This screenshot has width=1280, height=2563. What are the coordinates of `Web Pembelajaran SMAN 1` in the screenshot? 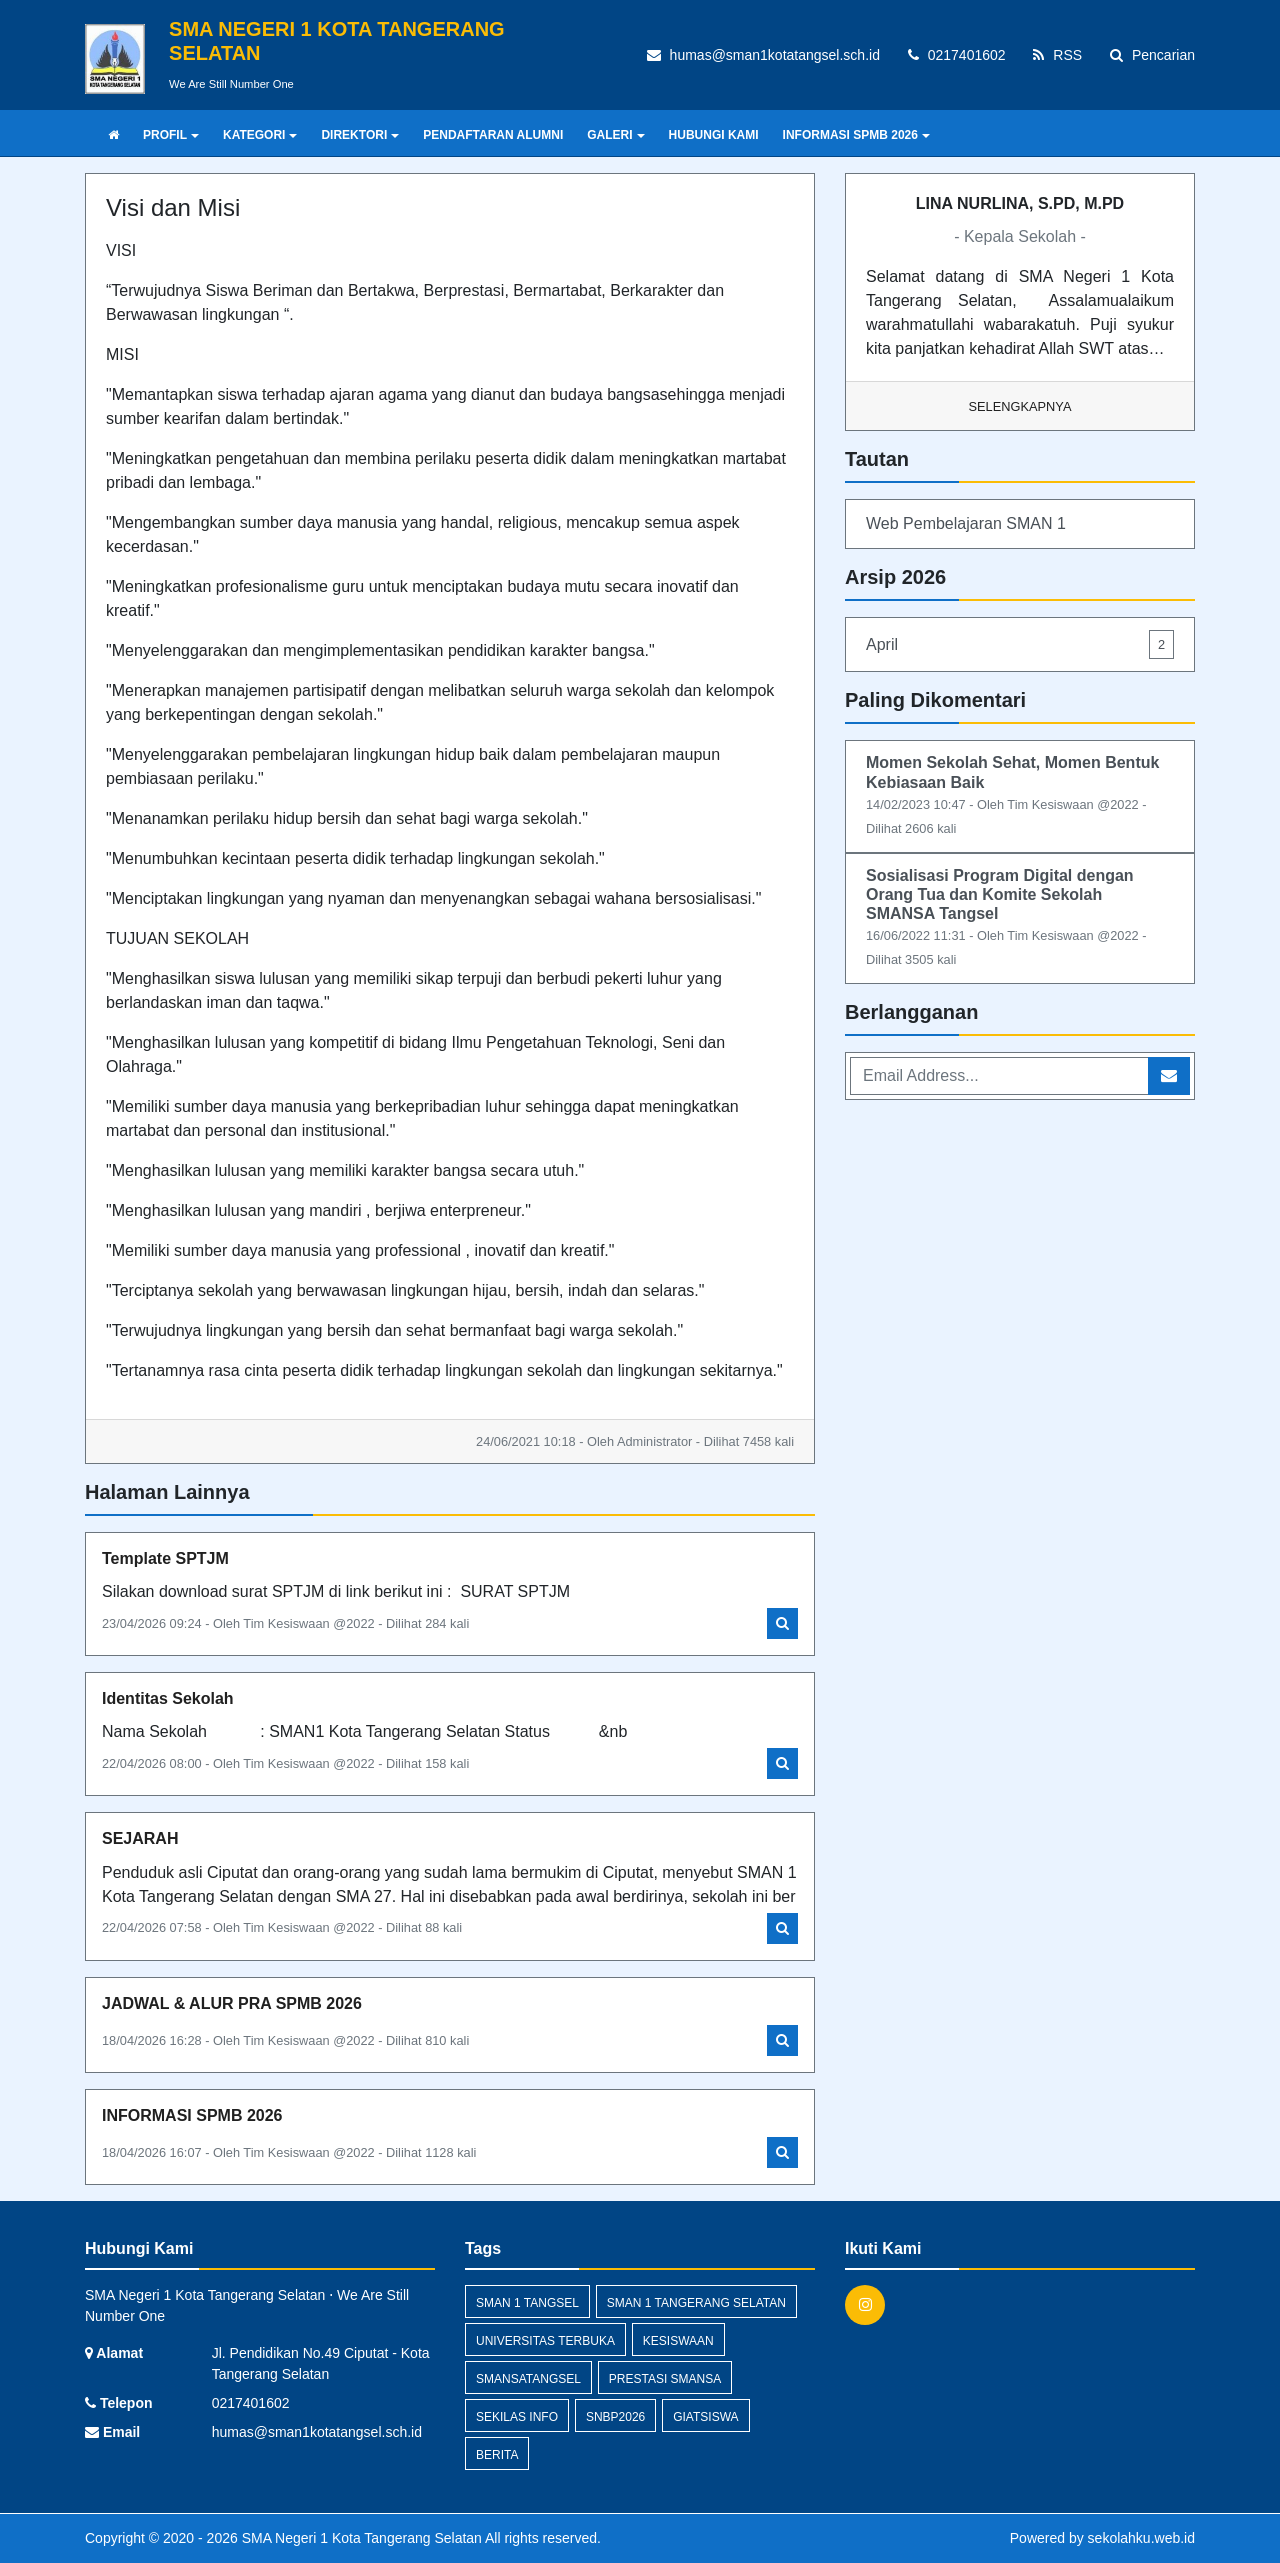 It's located at (966, 523).